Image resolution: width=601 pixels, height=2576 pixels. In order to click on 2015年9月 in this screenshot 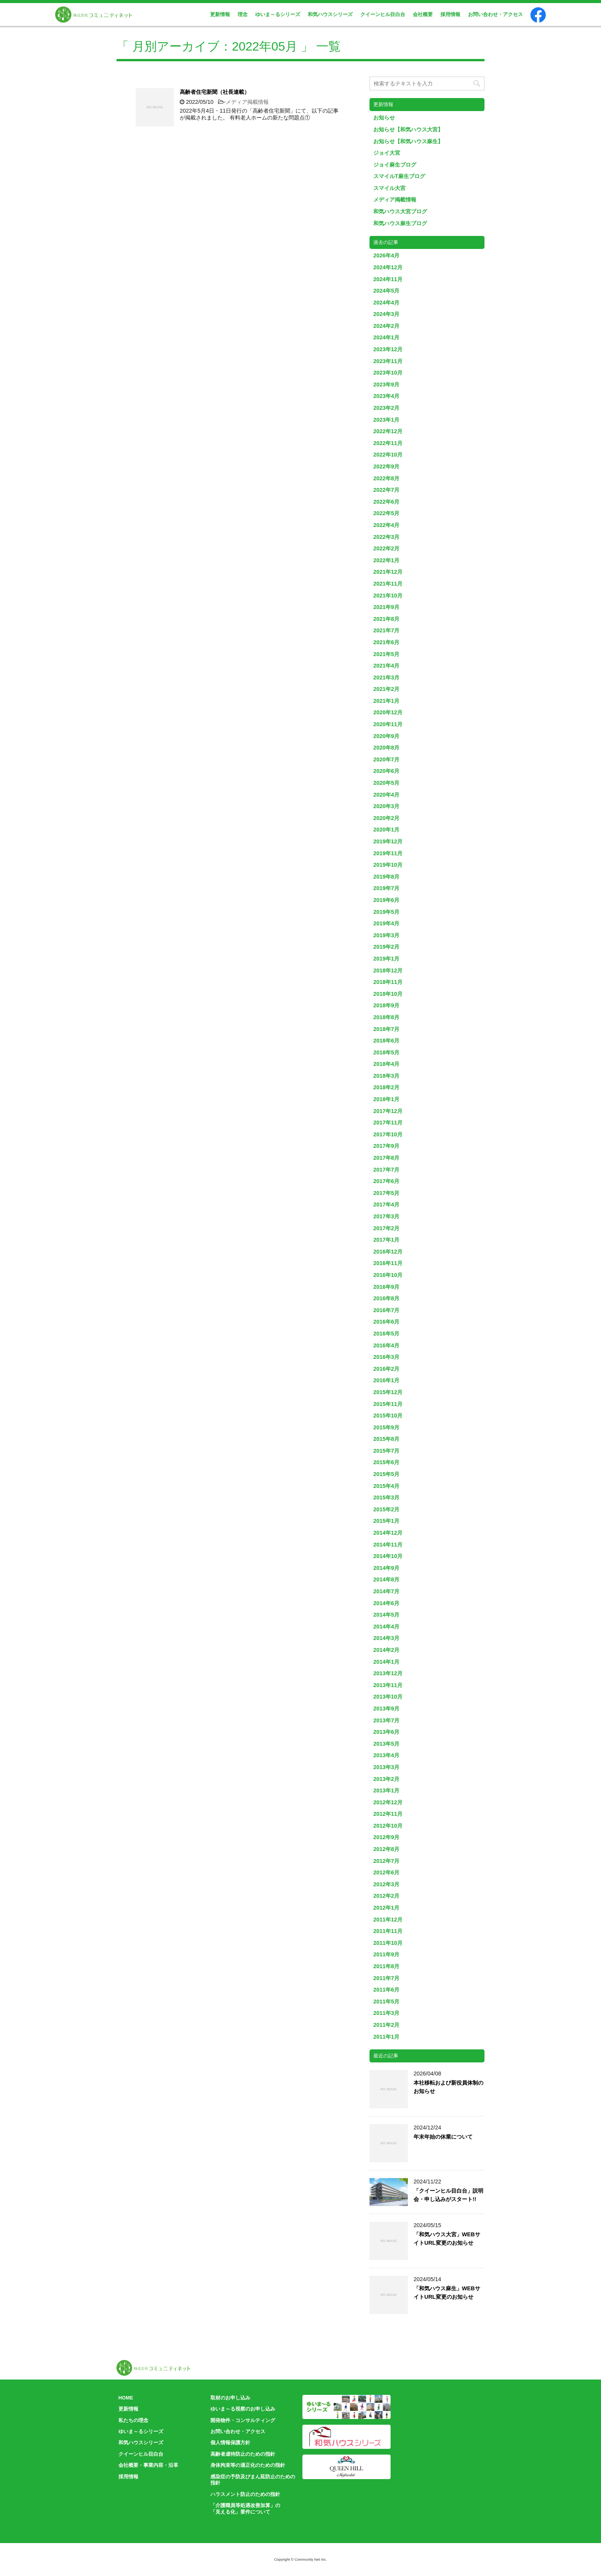, I will do `click(386, 1427)`.